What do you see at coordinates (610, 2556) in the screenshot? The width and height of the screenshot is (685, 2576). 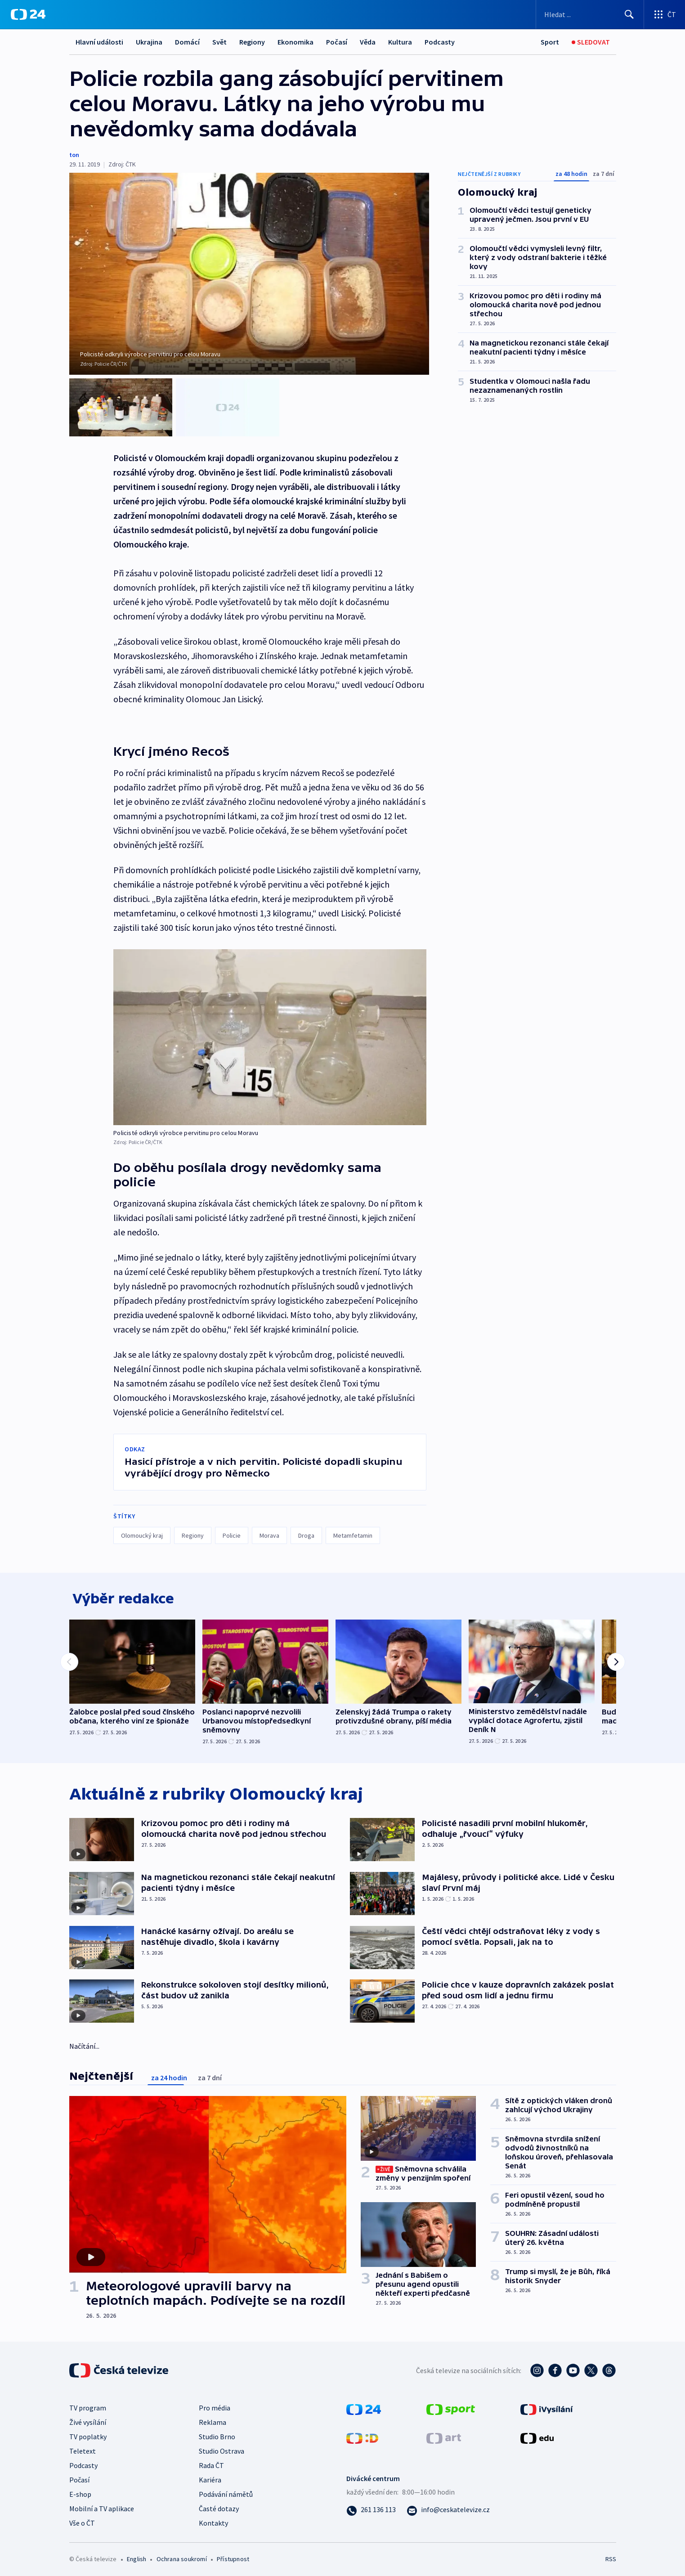 I see `RSS` at bounding box center [610, 2556].